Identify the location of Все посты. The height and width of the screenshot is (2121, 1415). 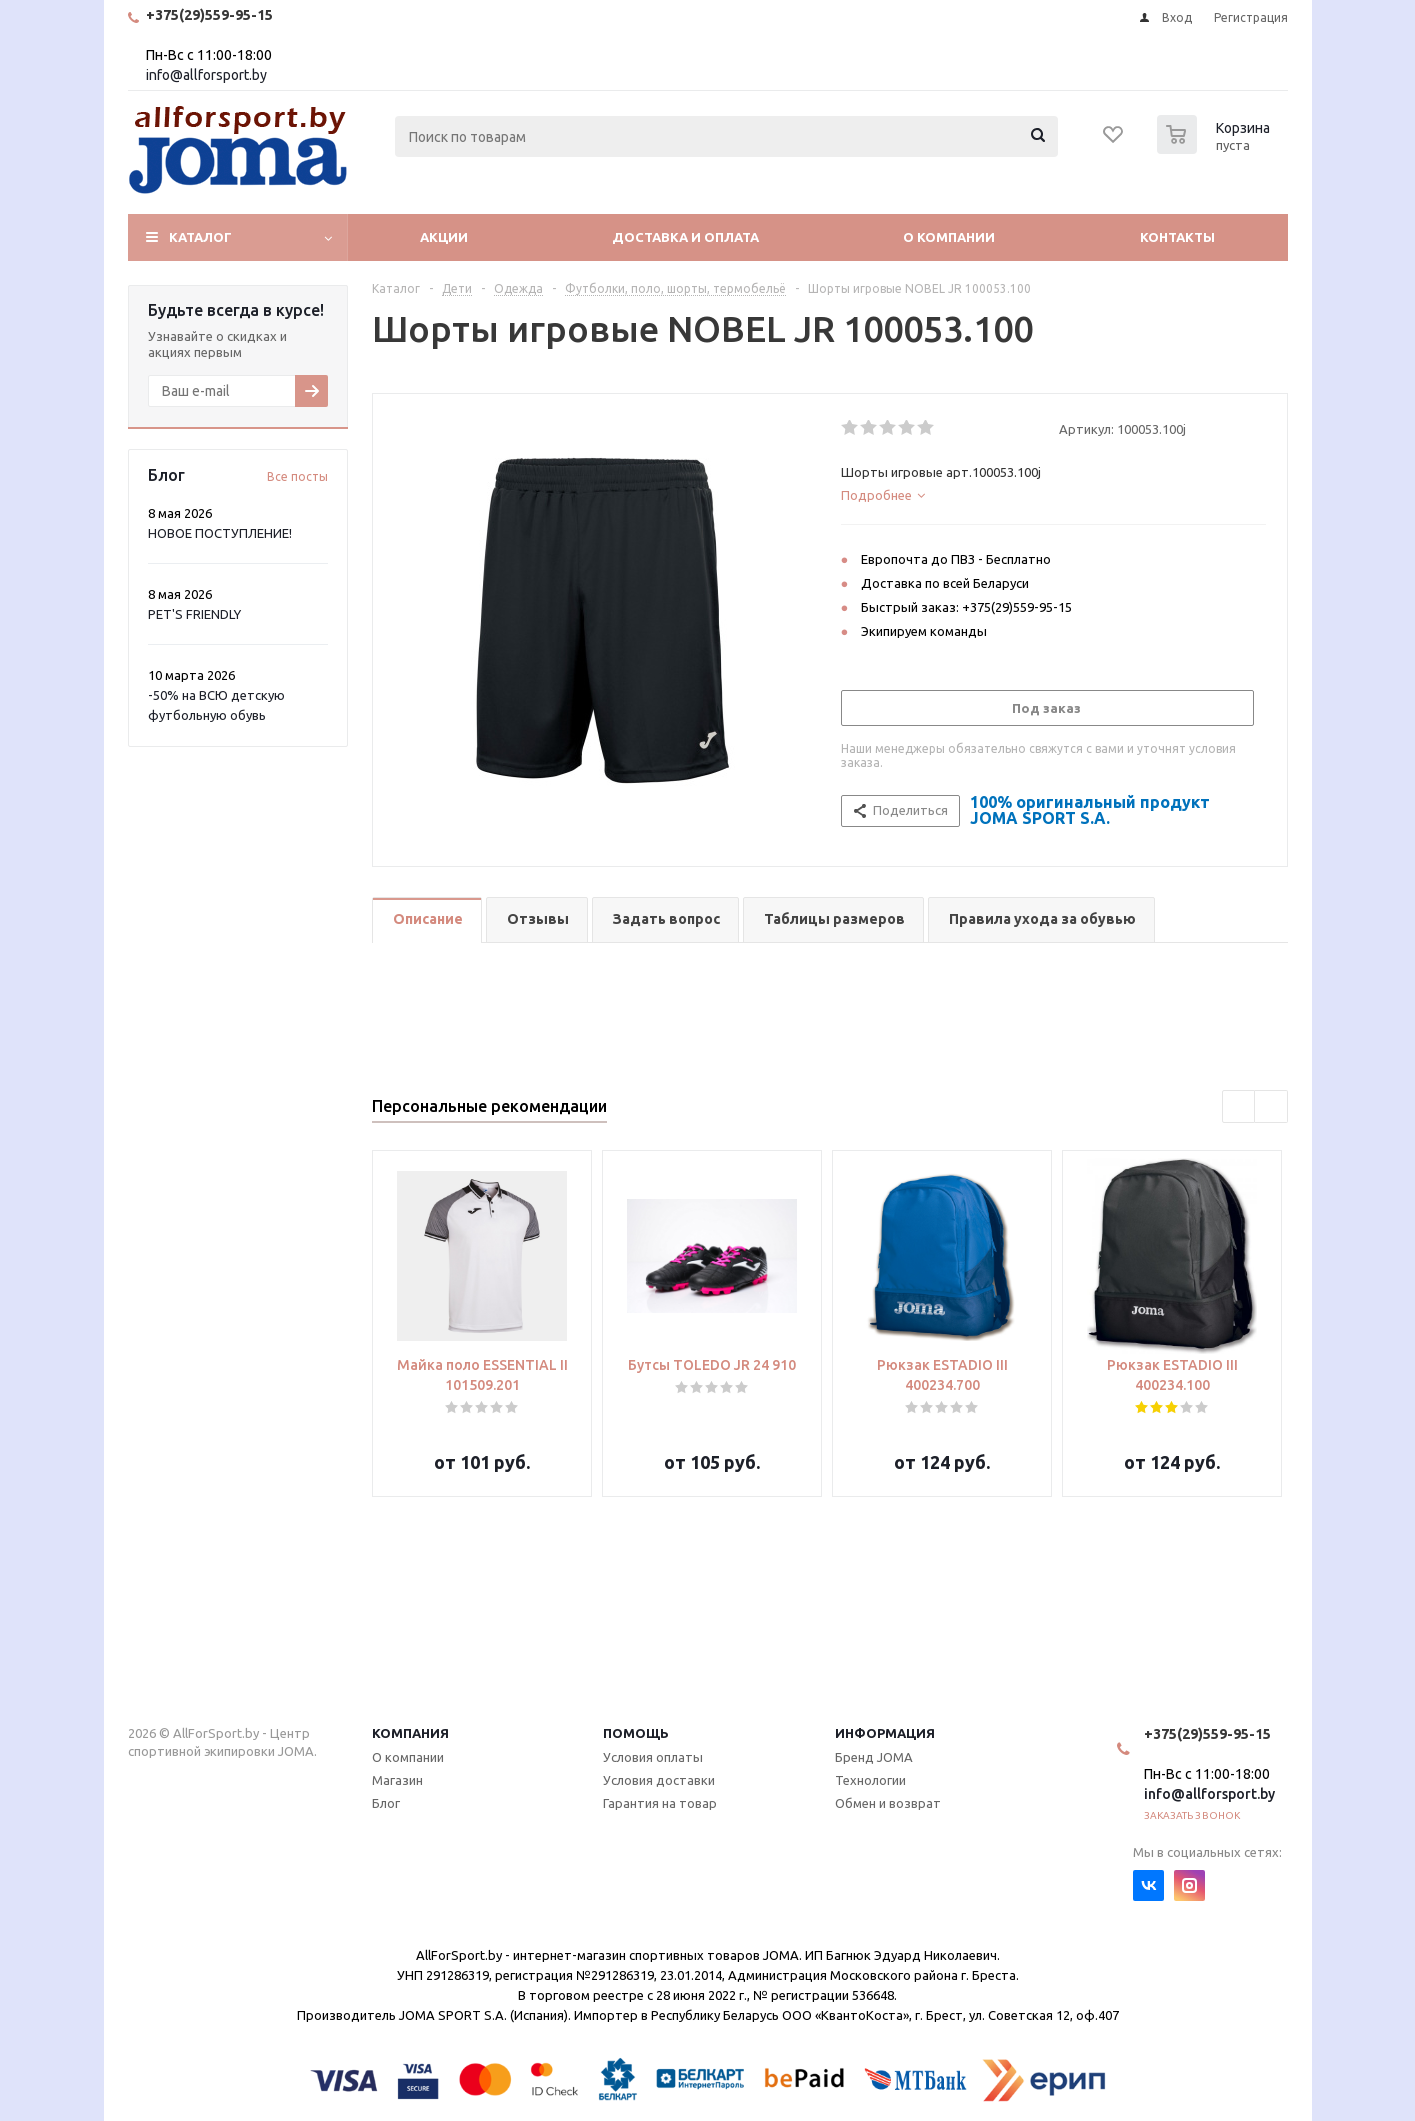
(297, 476).